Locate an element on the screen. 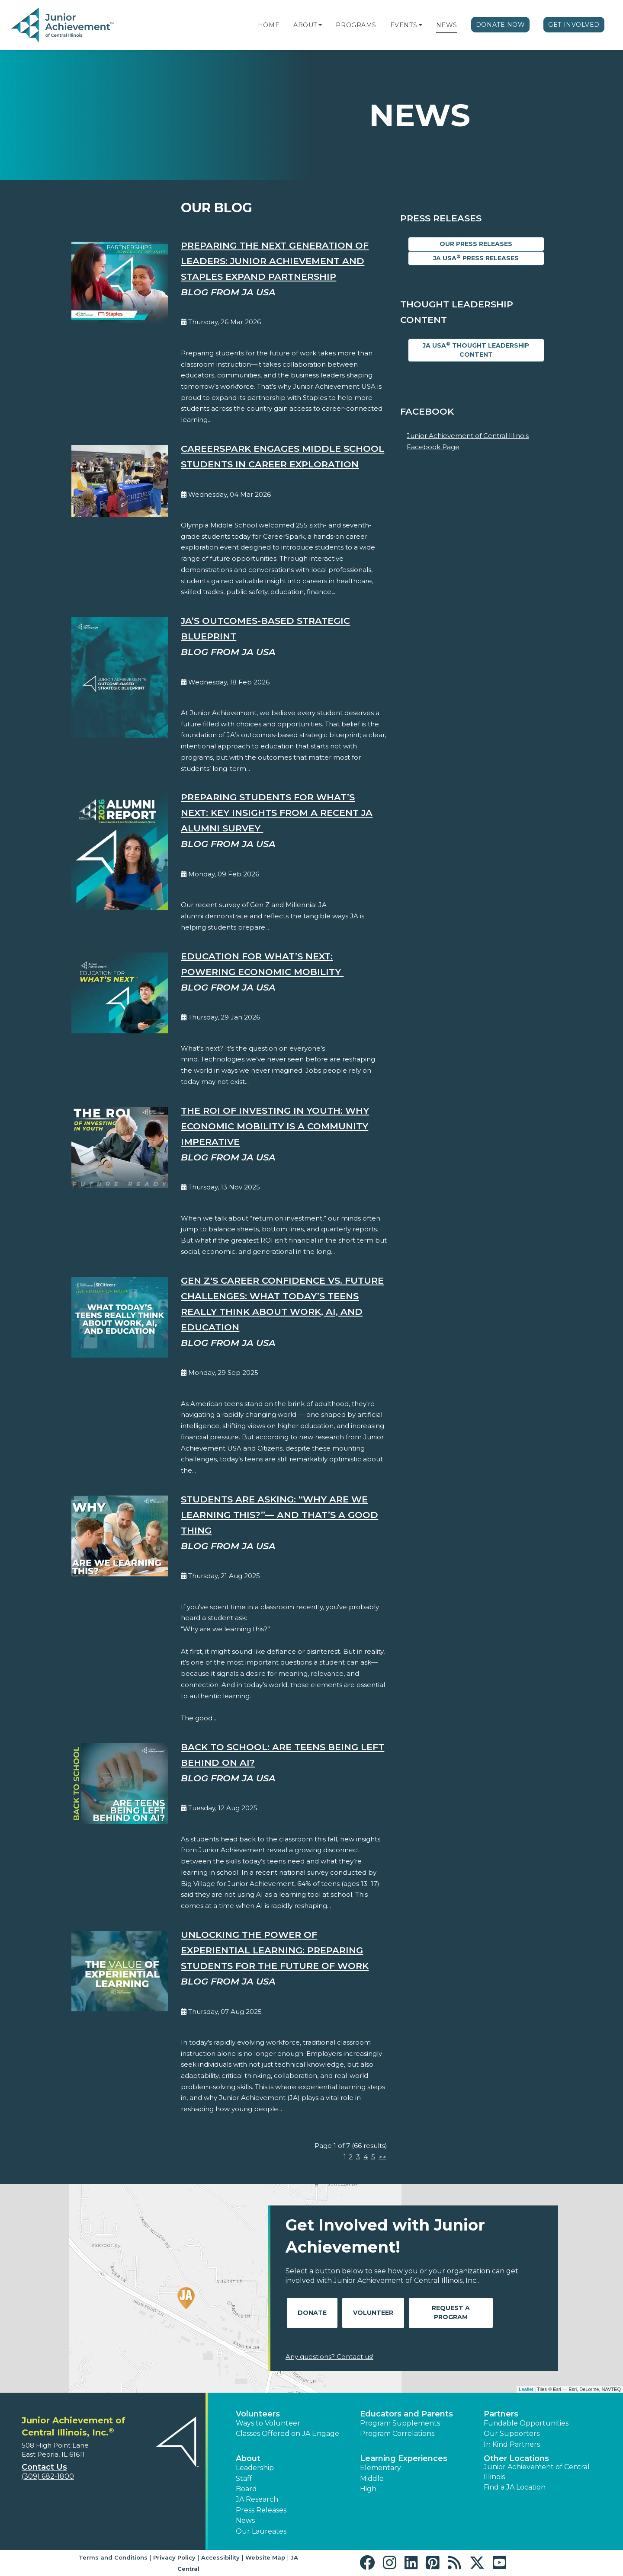  Volunteers [button] is located at coordinates (258, 2414).